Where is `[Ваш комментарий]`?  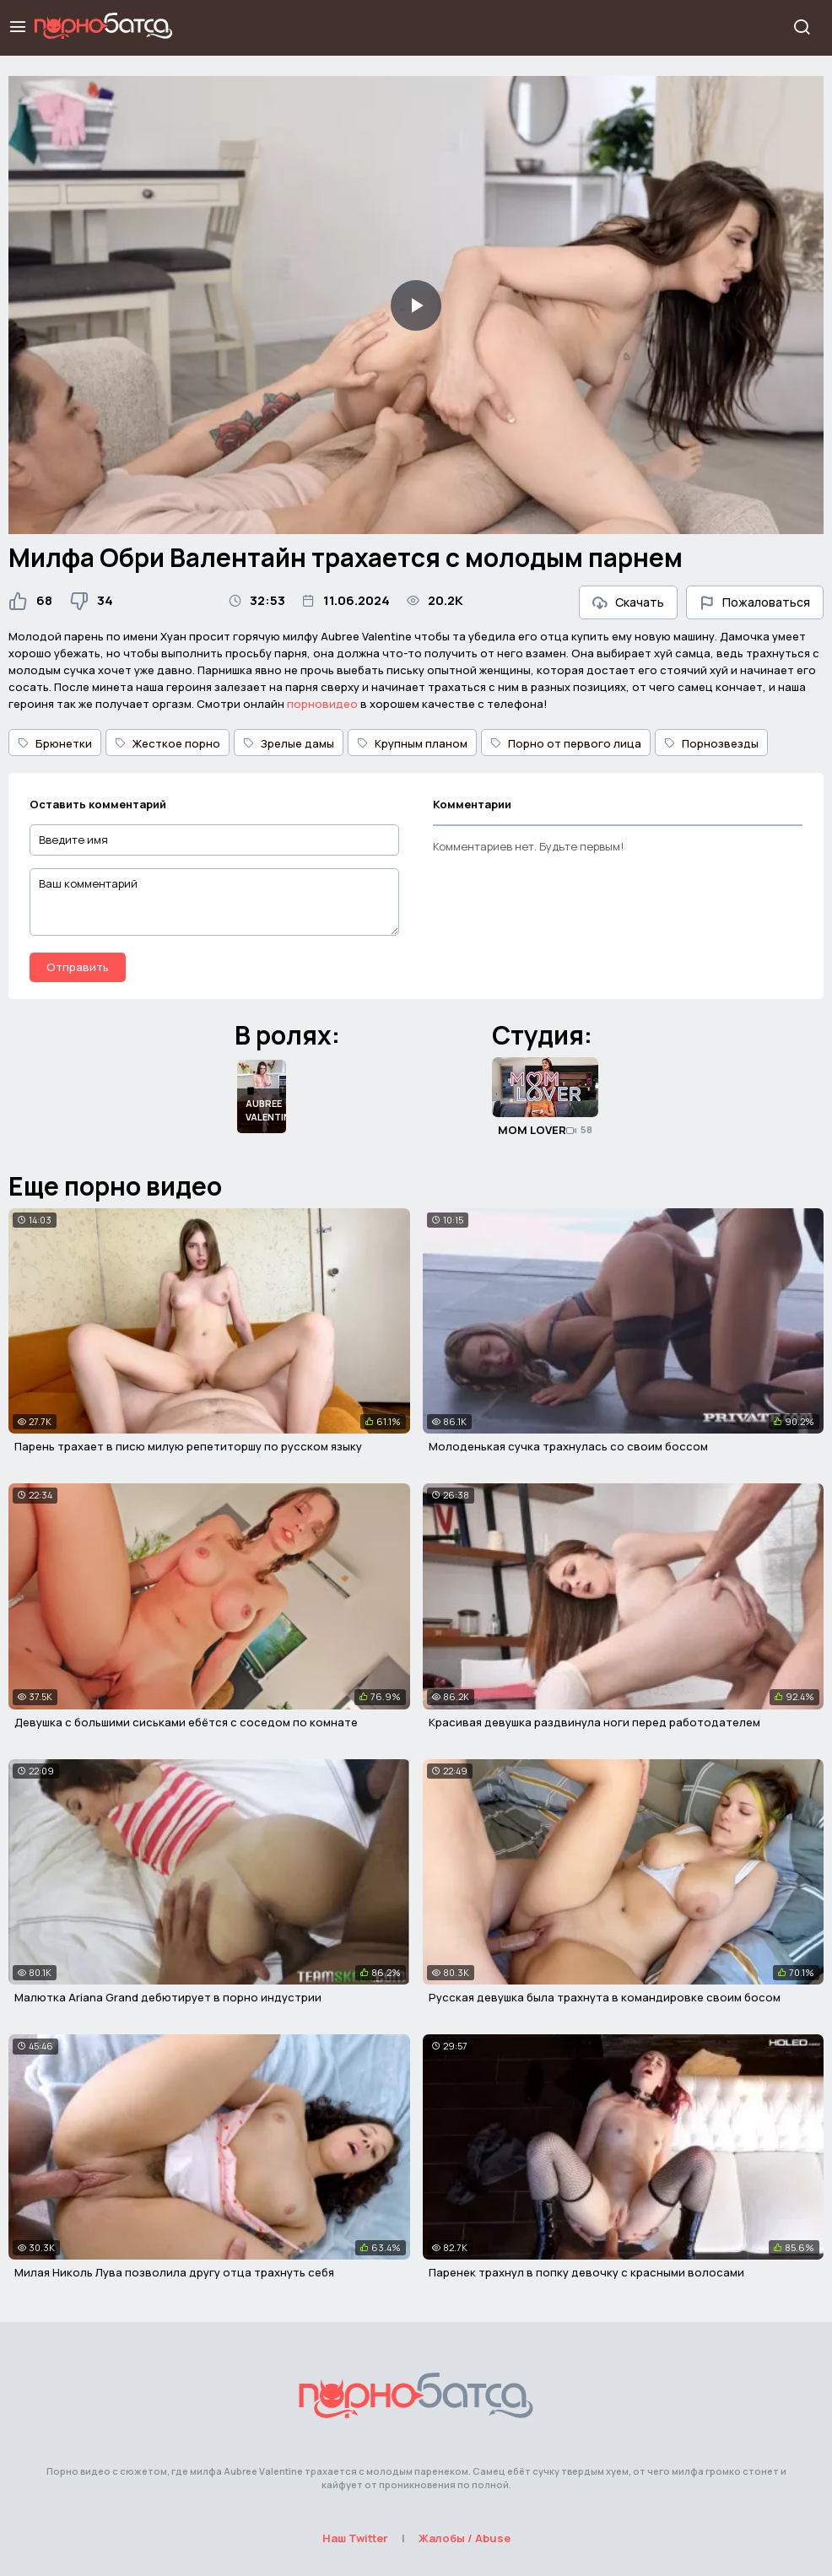 [Ваш комментарий] is located at coordinates (214, 902).